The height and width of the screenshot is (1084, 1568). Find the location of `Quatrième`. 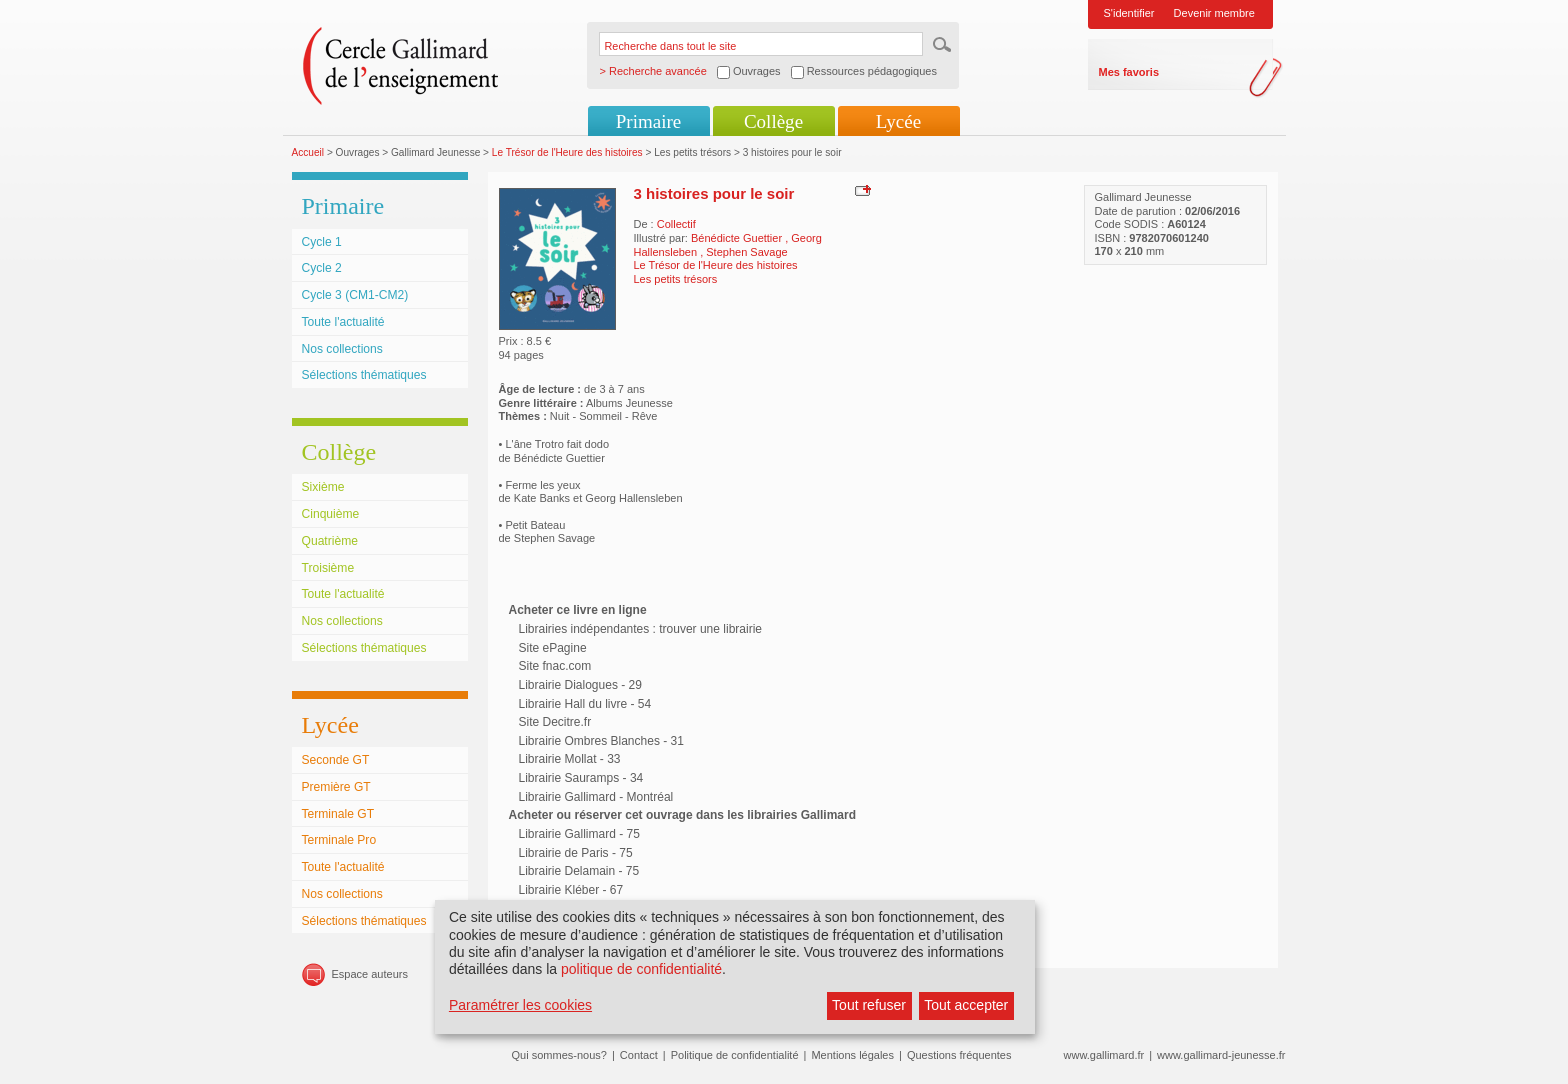

Quatrième is located at coordinates (330, 541).